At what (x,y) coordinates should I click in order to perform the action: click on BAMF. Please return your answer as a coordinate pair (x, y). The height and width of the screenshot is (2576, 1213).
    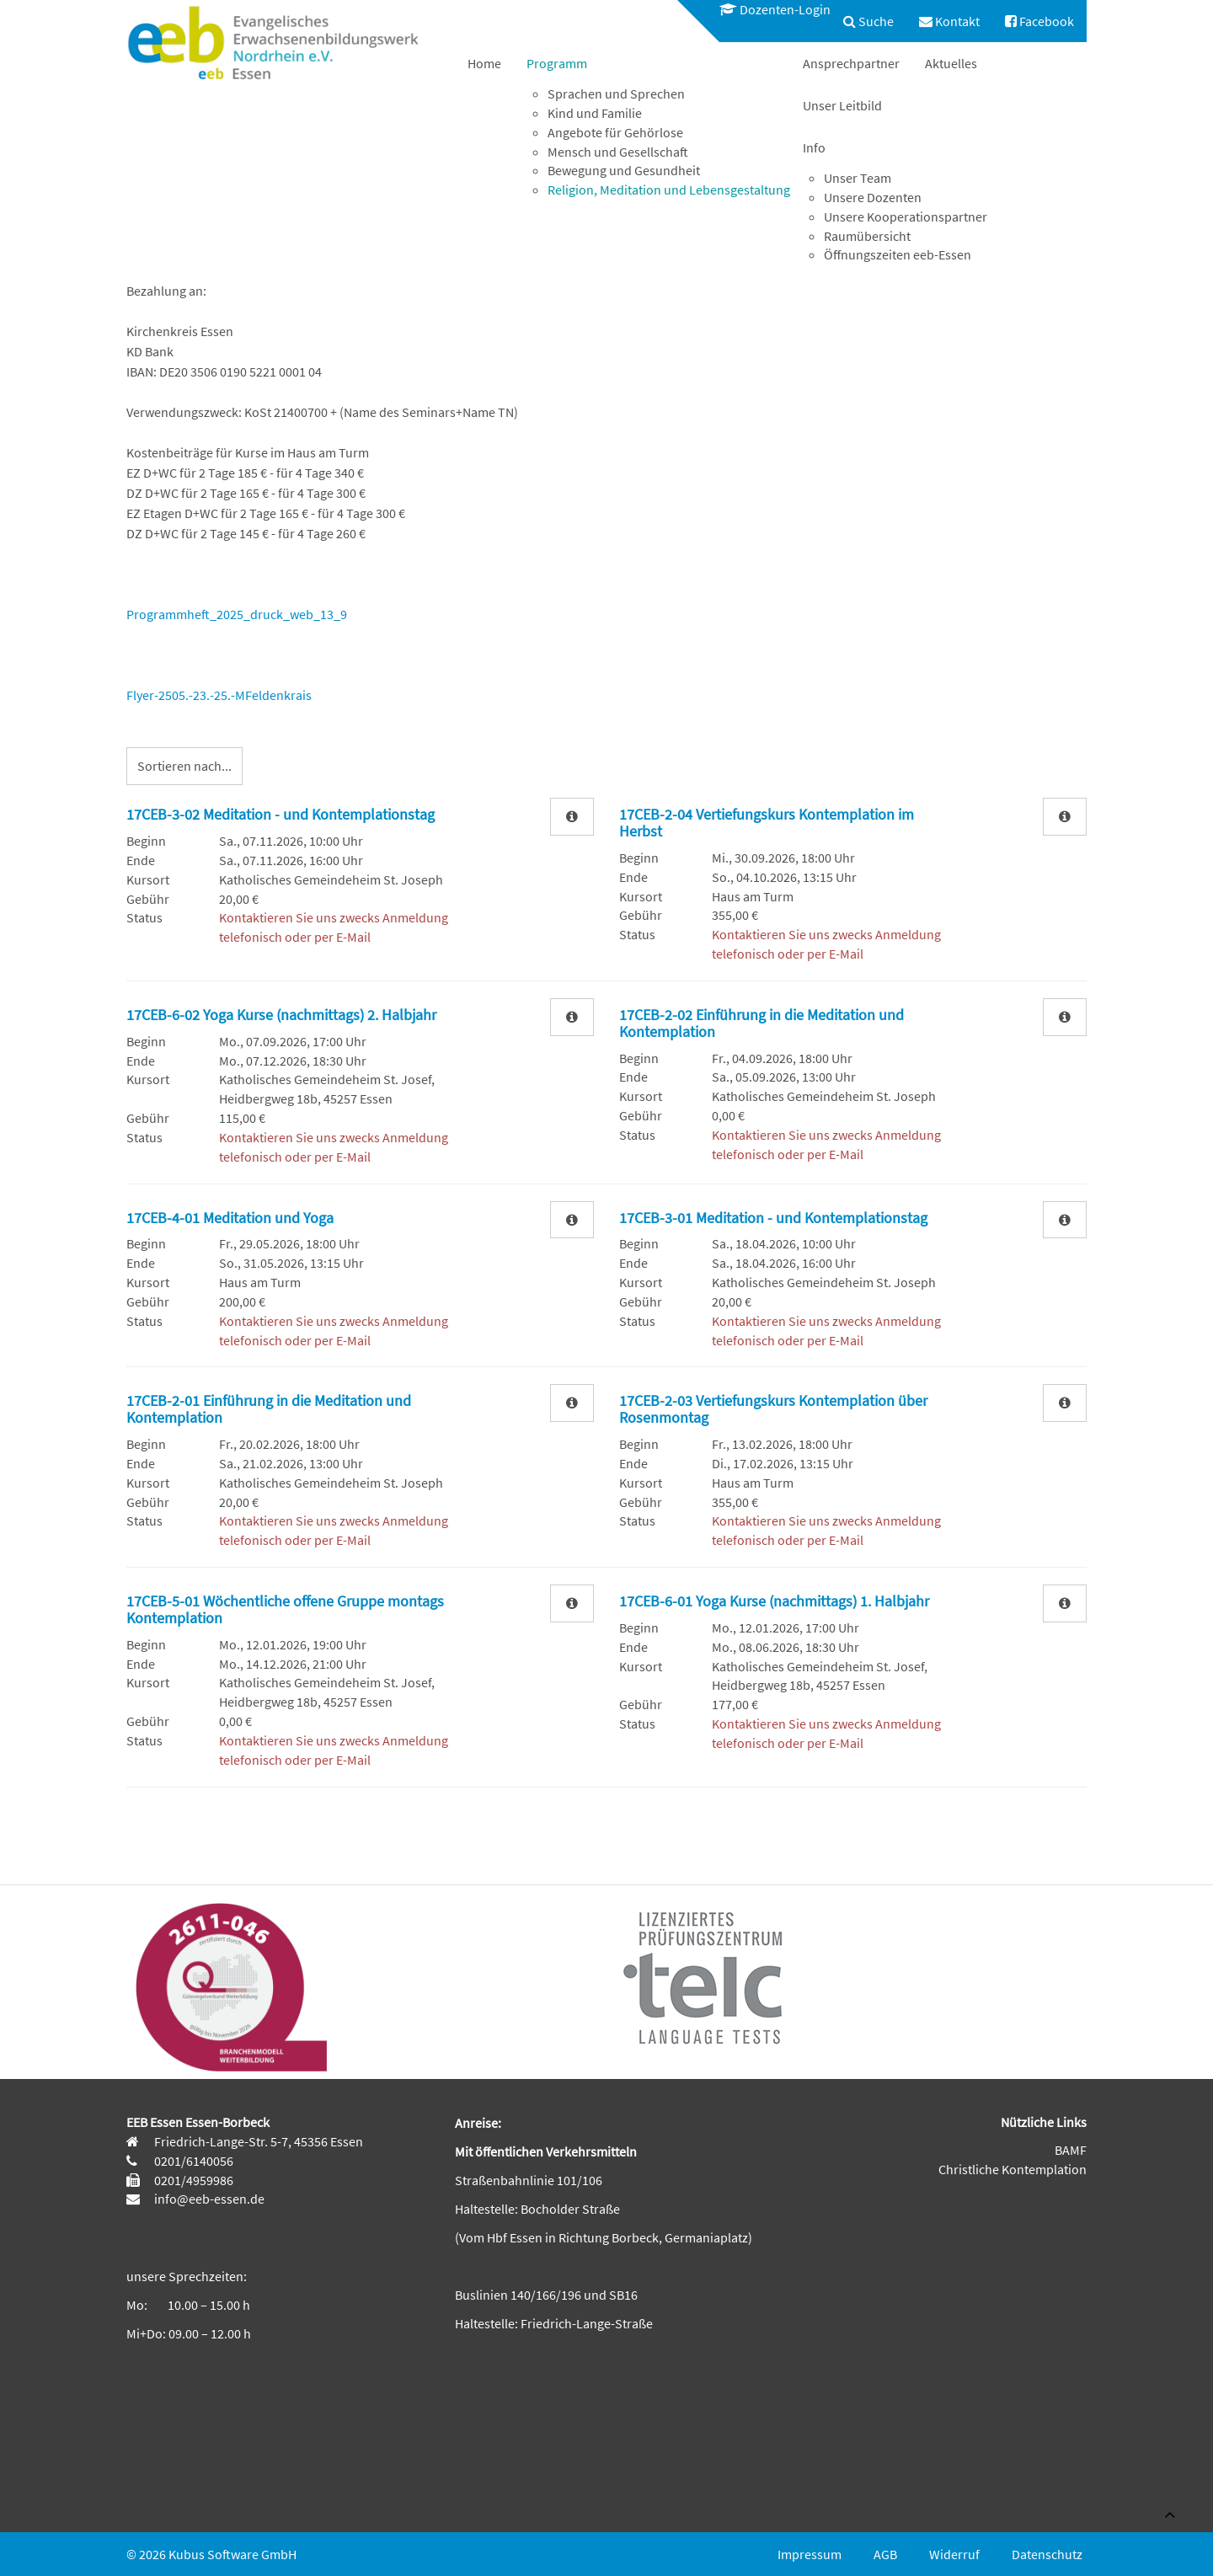
    Looking at the image, I should click on (1071, 2149).